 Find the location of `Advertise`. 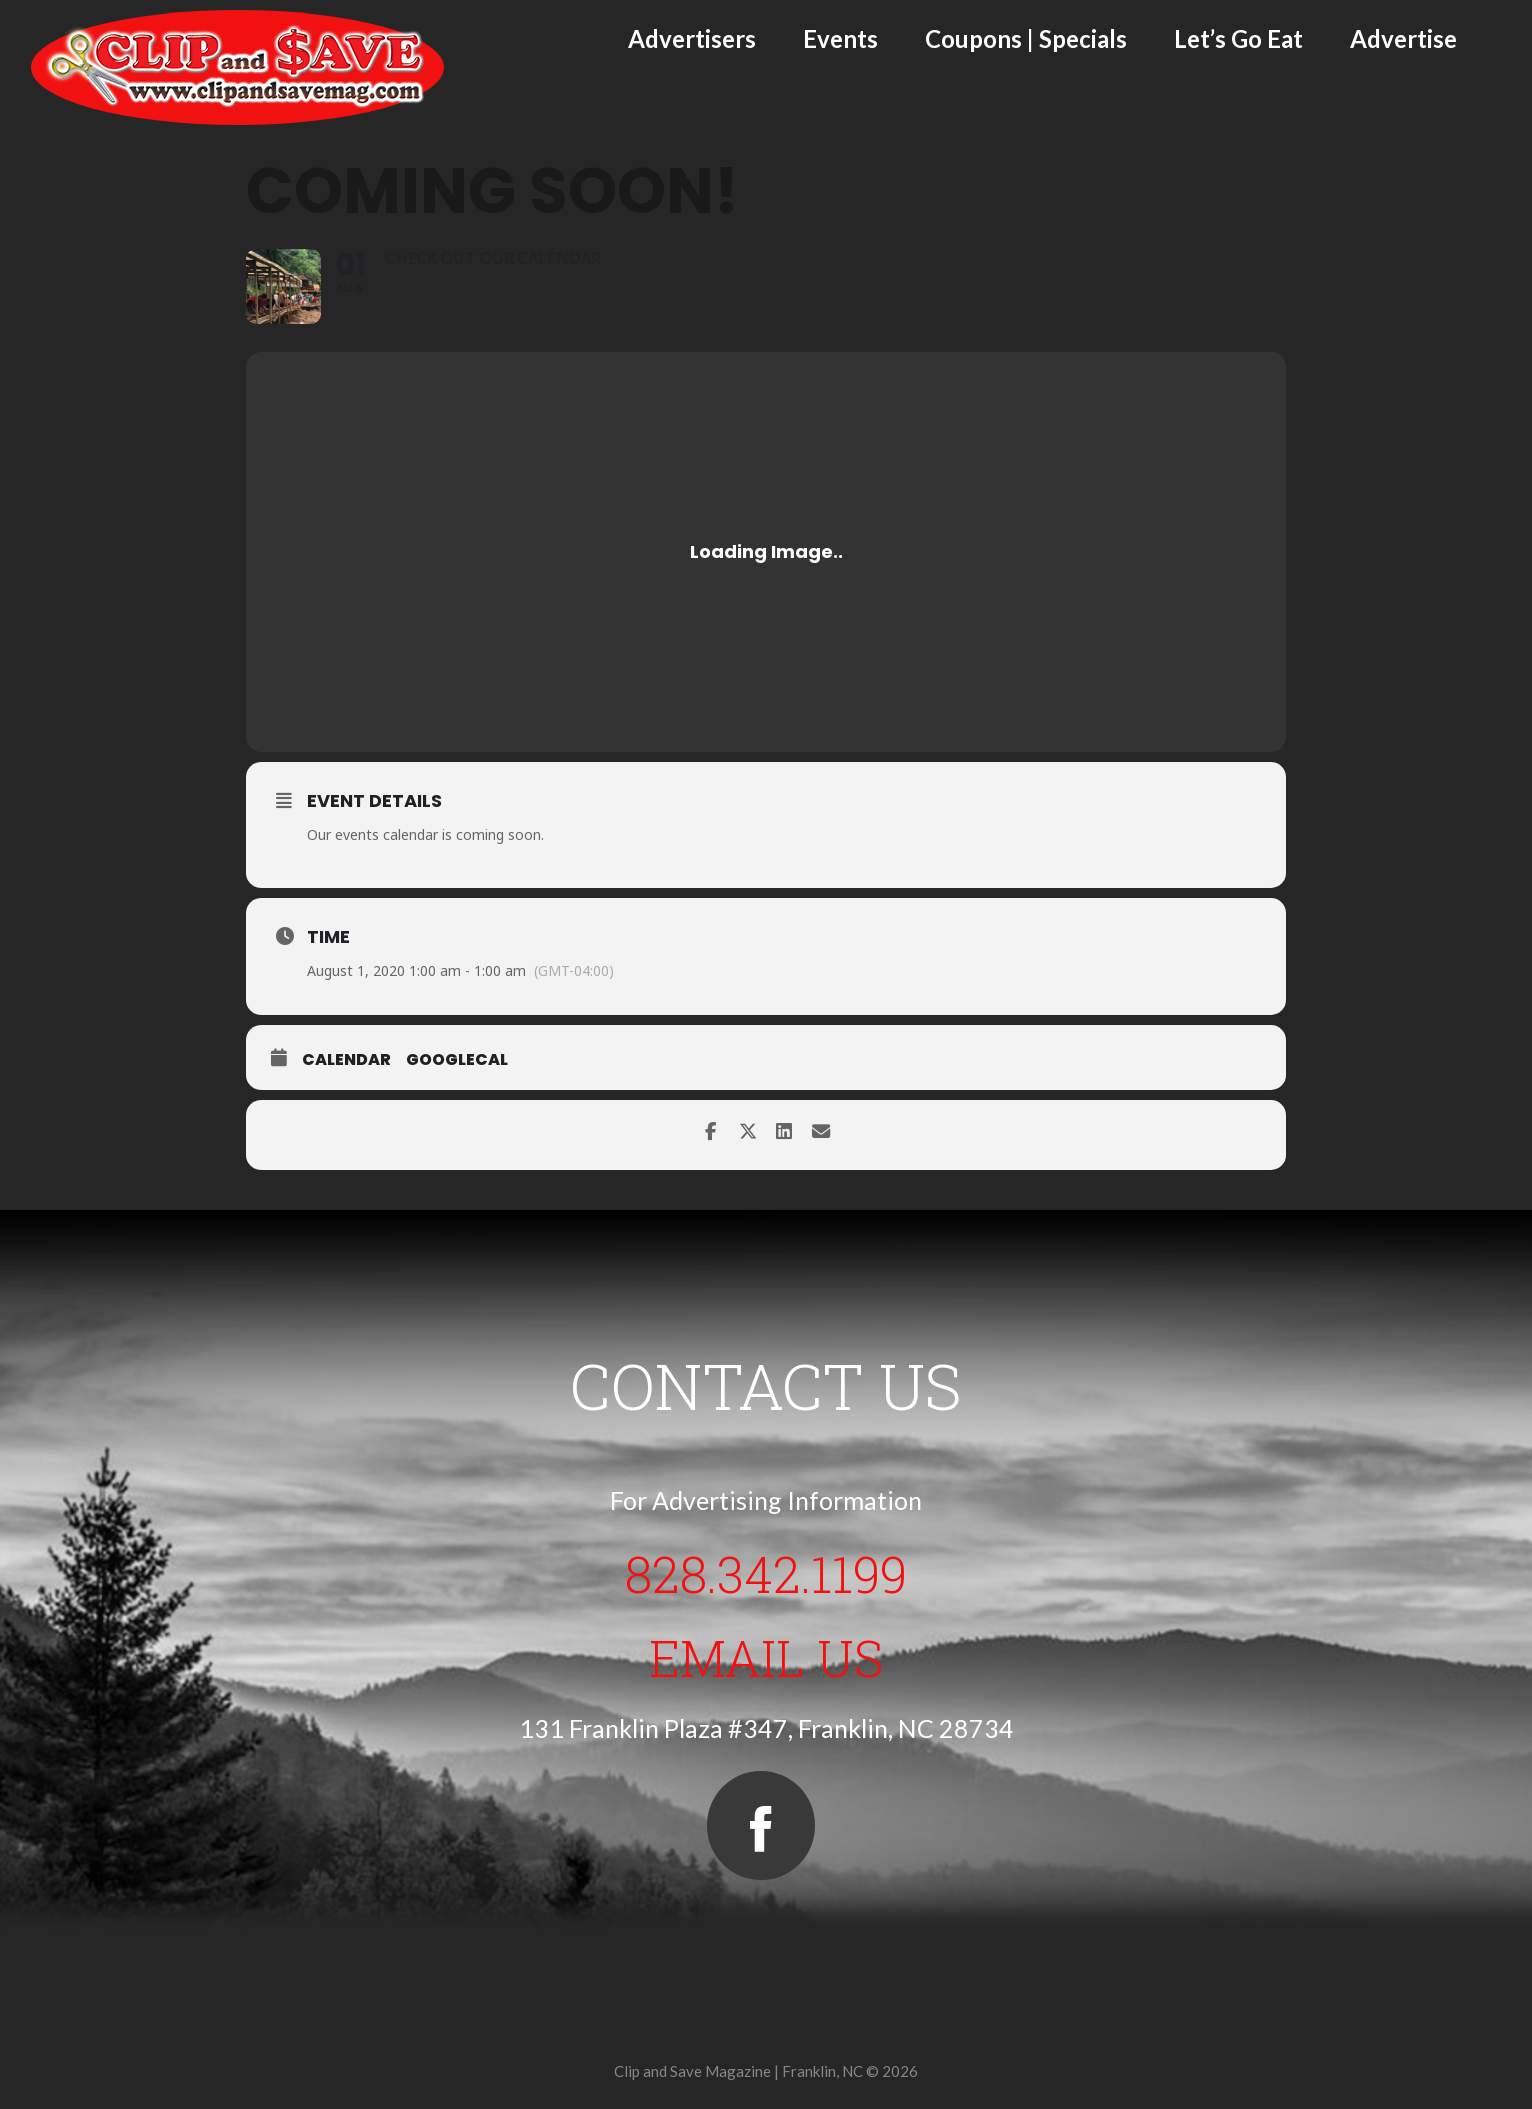

Advertise is located at coordinates (1403, 38).